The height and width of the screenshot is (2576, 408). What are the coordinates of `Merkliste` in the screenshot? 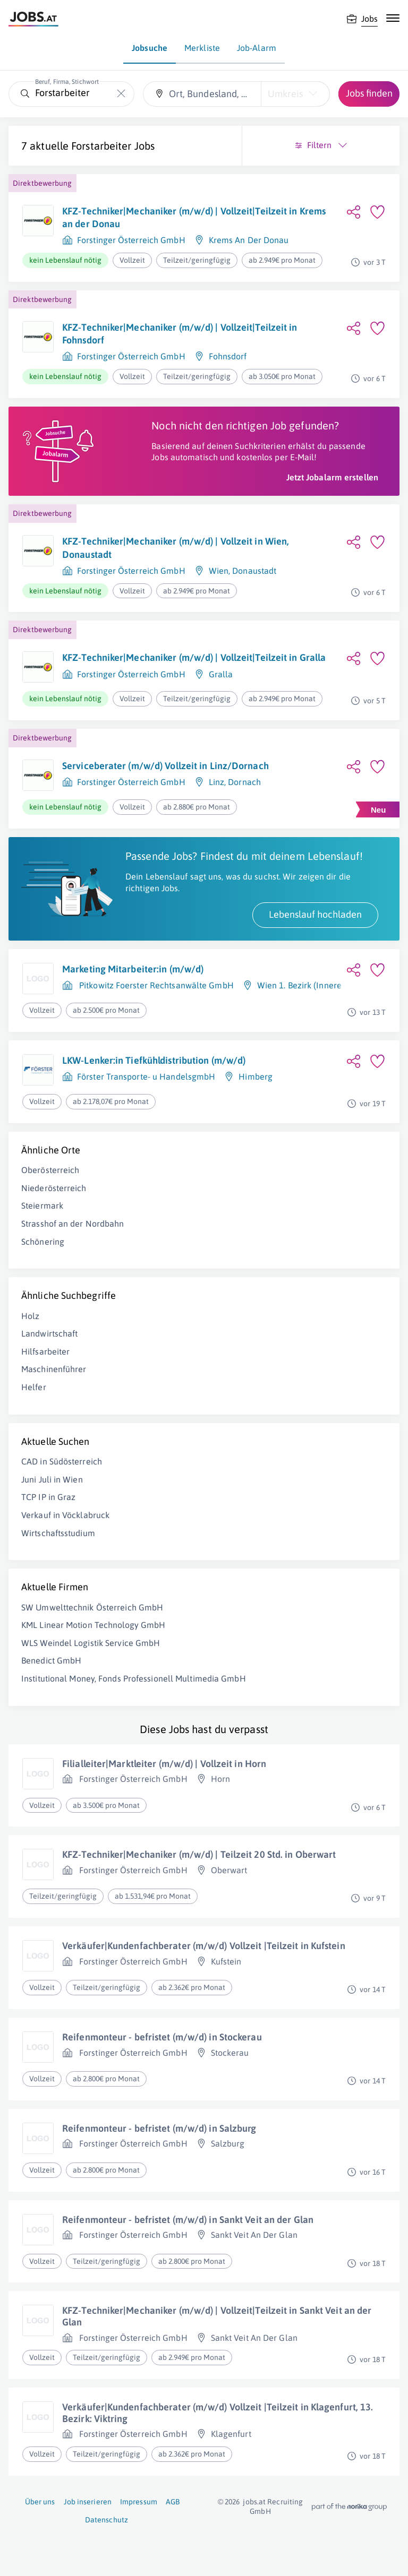 It's located at (202, 48).